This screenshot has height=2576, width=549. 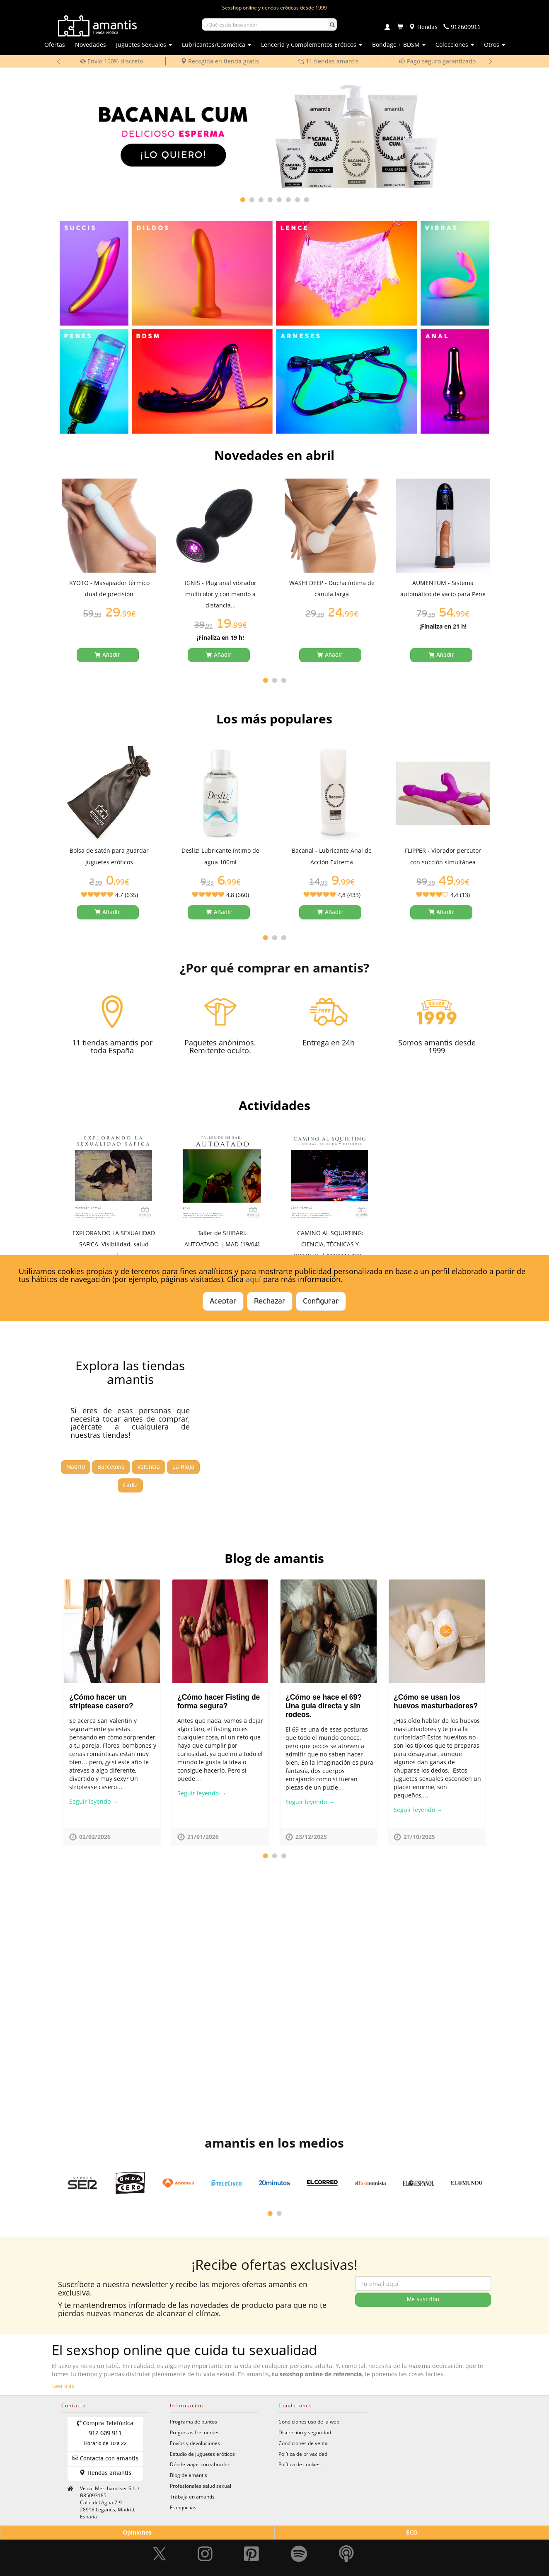 What do you see at coordinates (183, 2507) in the screenshot?
I see `Franquicias` at bounding box center [183, 2507].